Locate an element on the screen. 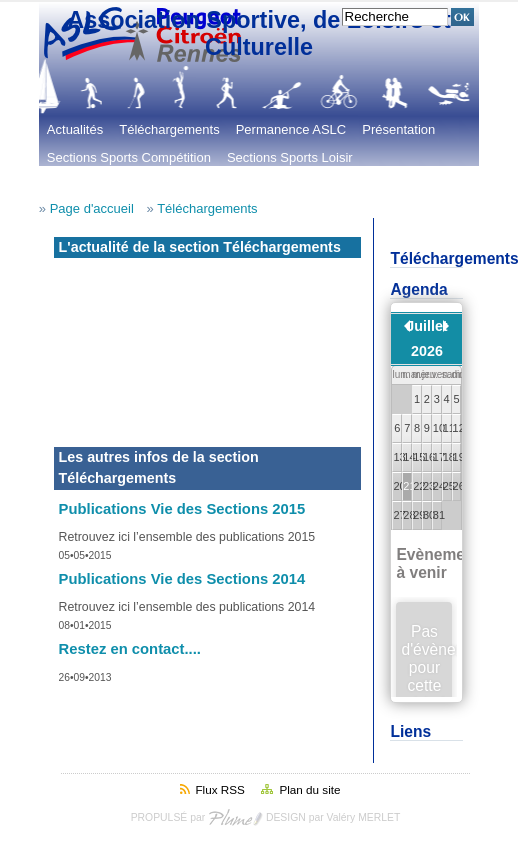  Plan du site is located at coordinates (309, 789).